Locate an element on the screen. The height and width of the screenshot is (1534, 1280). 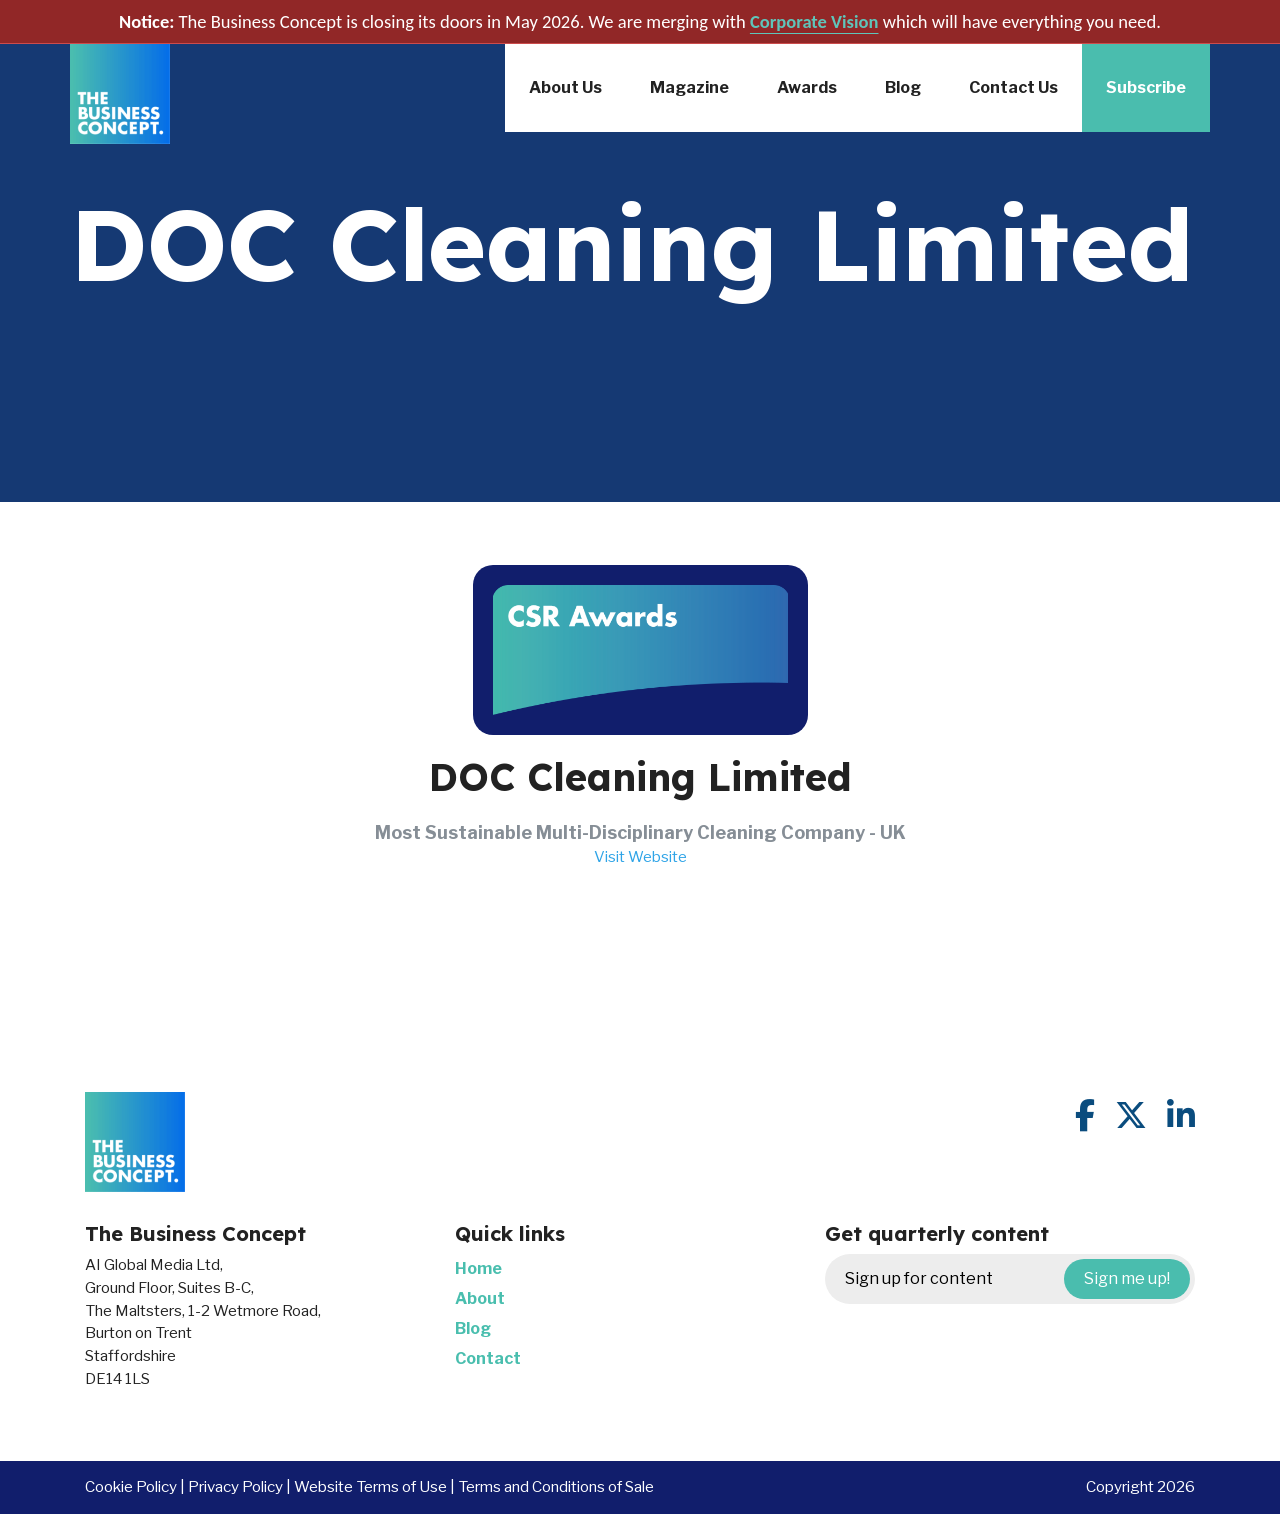
Contact Us is located at coordinates (1013, 87).